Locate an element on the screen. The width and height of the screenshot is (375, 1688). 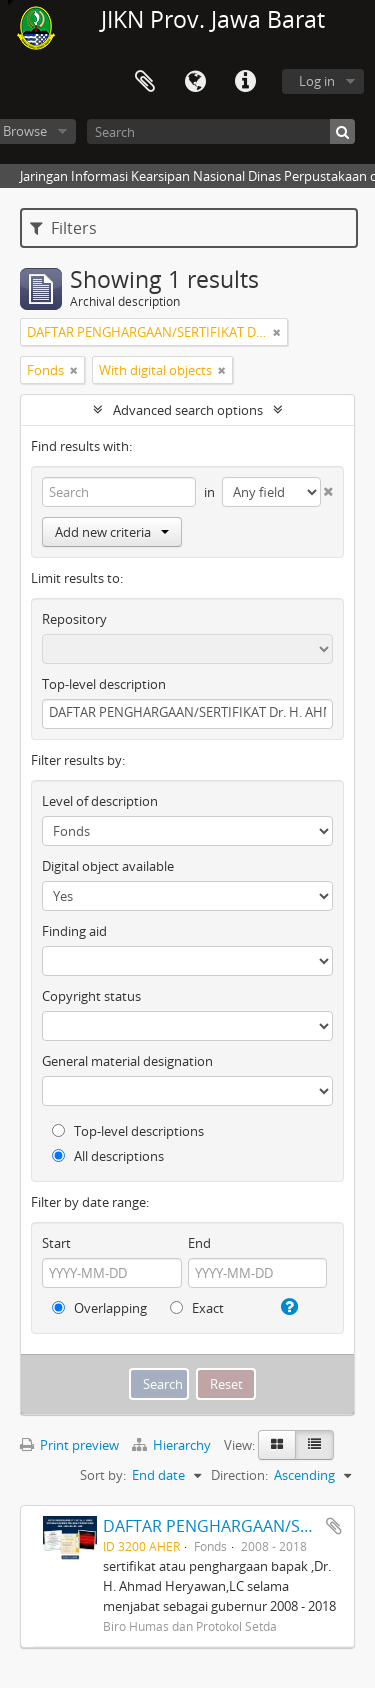
Level of description is located at coordinates (100, 801).